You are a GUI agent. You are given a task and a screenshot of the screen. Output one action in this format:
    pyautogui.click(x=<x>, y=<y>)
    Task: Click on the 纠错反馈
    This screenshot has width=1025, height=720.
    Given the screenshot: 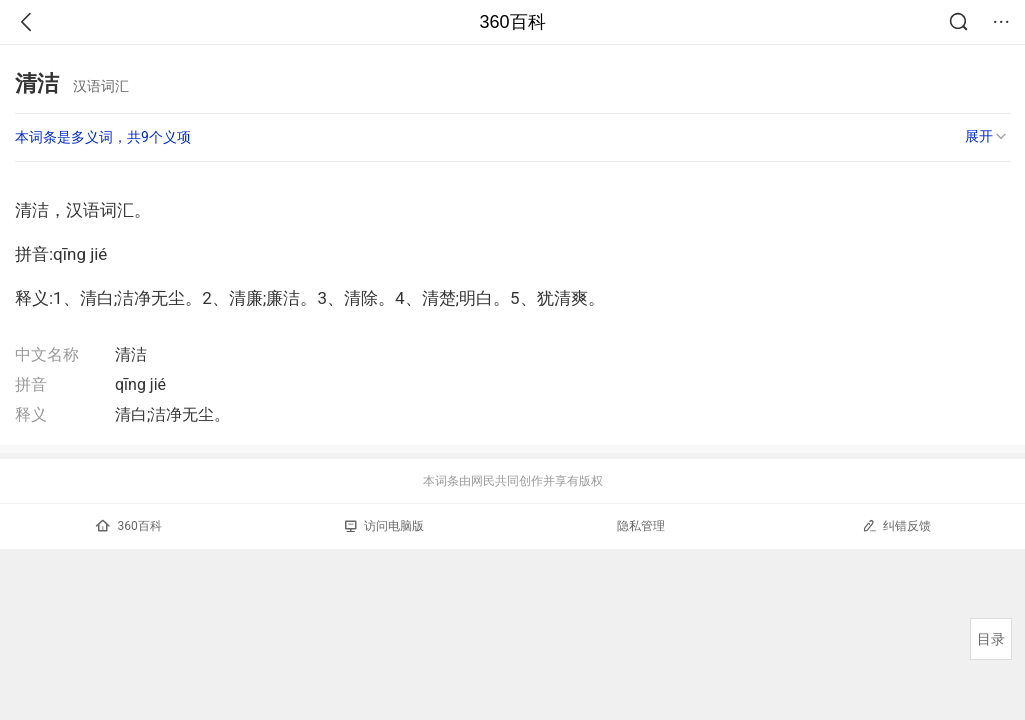 What is the action you would take?
    pyautogui.click(x=896, y=525)
    